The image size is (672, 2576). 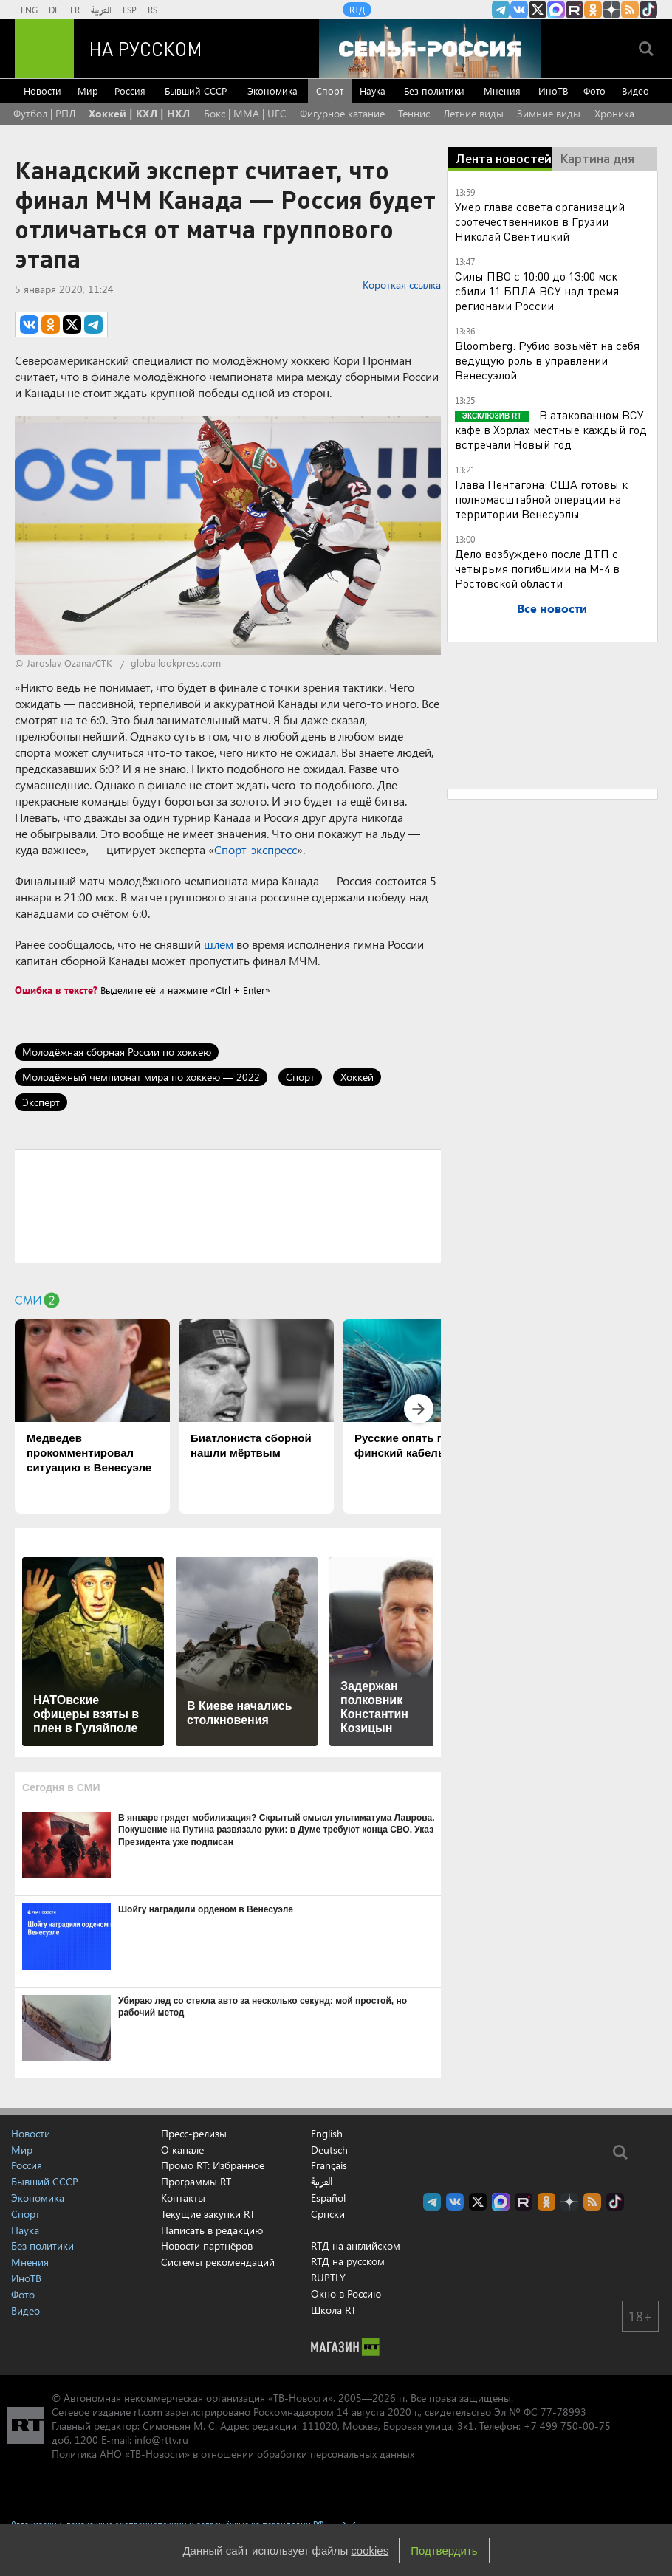 What do you see at coordinates (537, 568) in the screenshot?
I see `Дело возбуждено после ДТП с четырьмя погибшими на М-4 в Ростовской области` at bounding box center [537, 568].